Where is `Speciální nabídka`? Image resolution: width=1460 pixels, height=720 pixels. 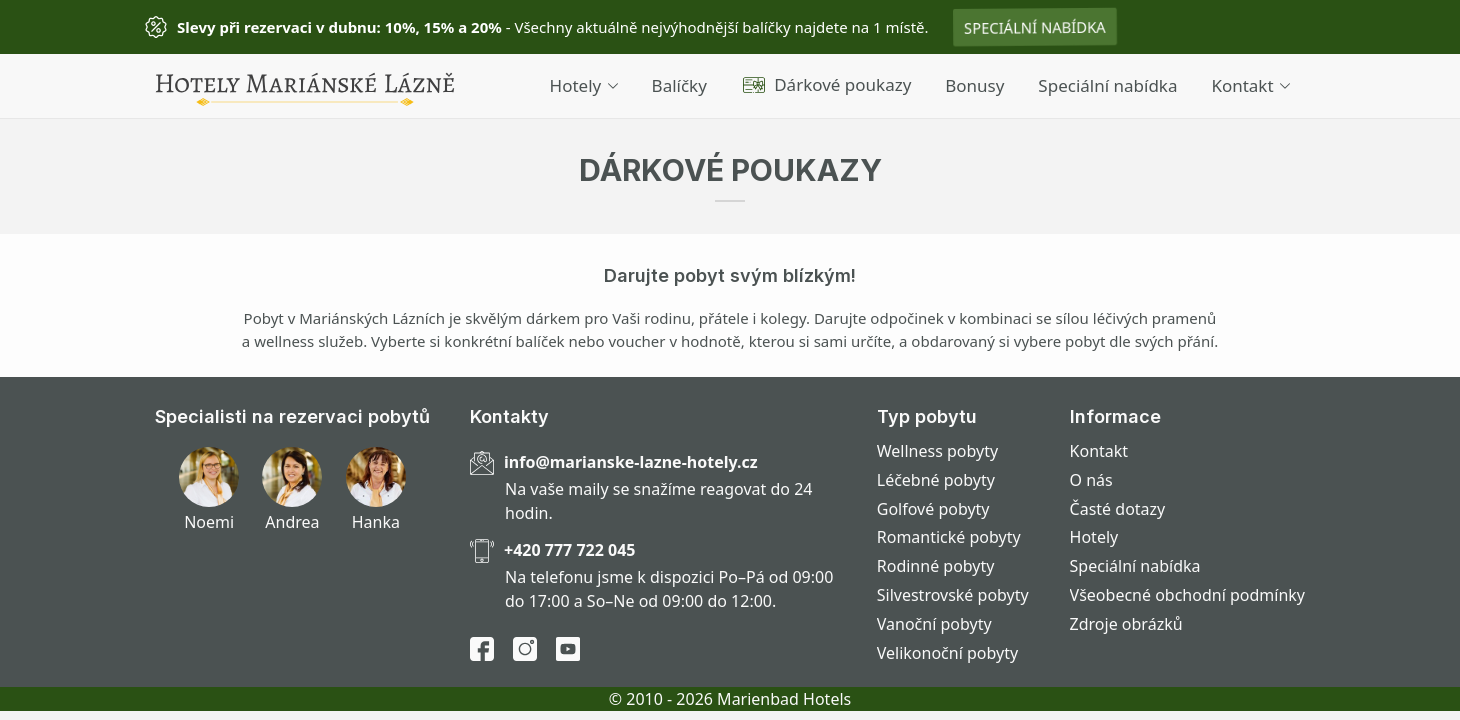 Speciální nabídka is located at coordinates (1035, 27).